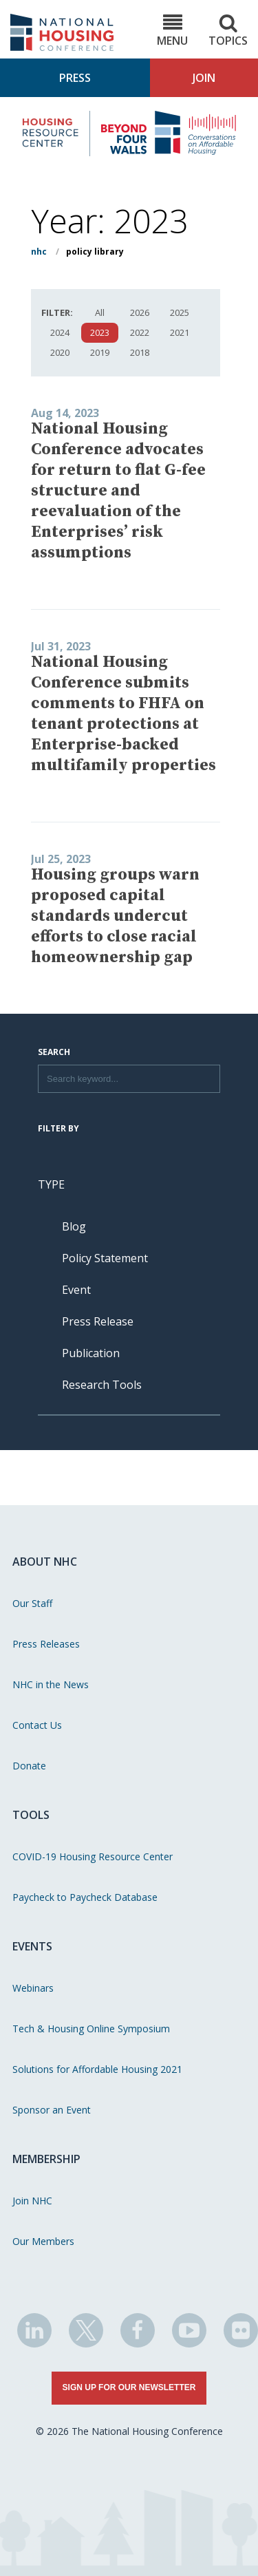 The width and height of the screenshot is (258, 2576). Describe the element at coordinates (74, 1226) in the screenshot. I see `Blog` at that location.